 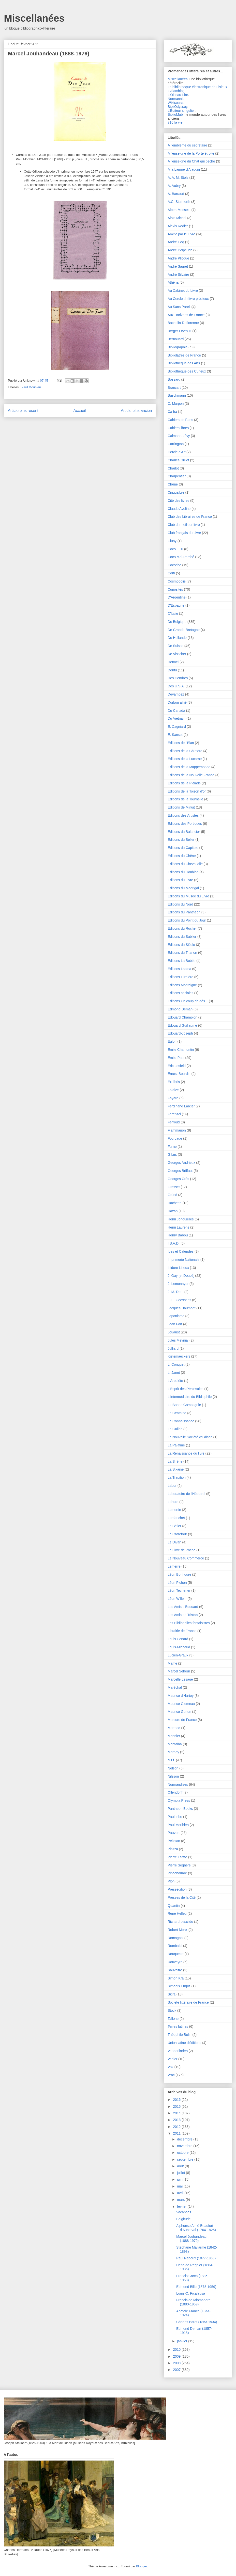 I want to click on Maurice d'Hartoy, so click(x=180, y=1696).